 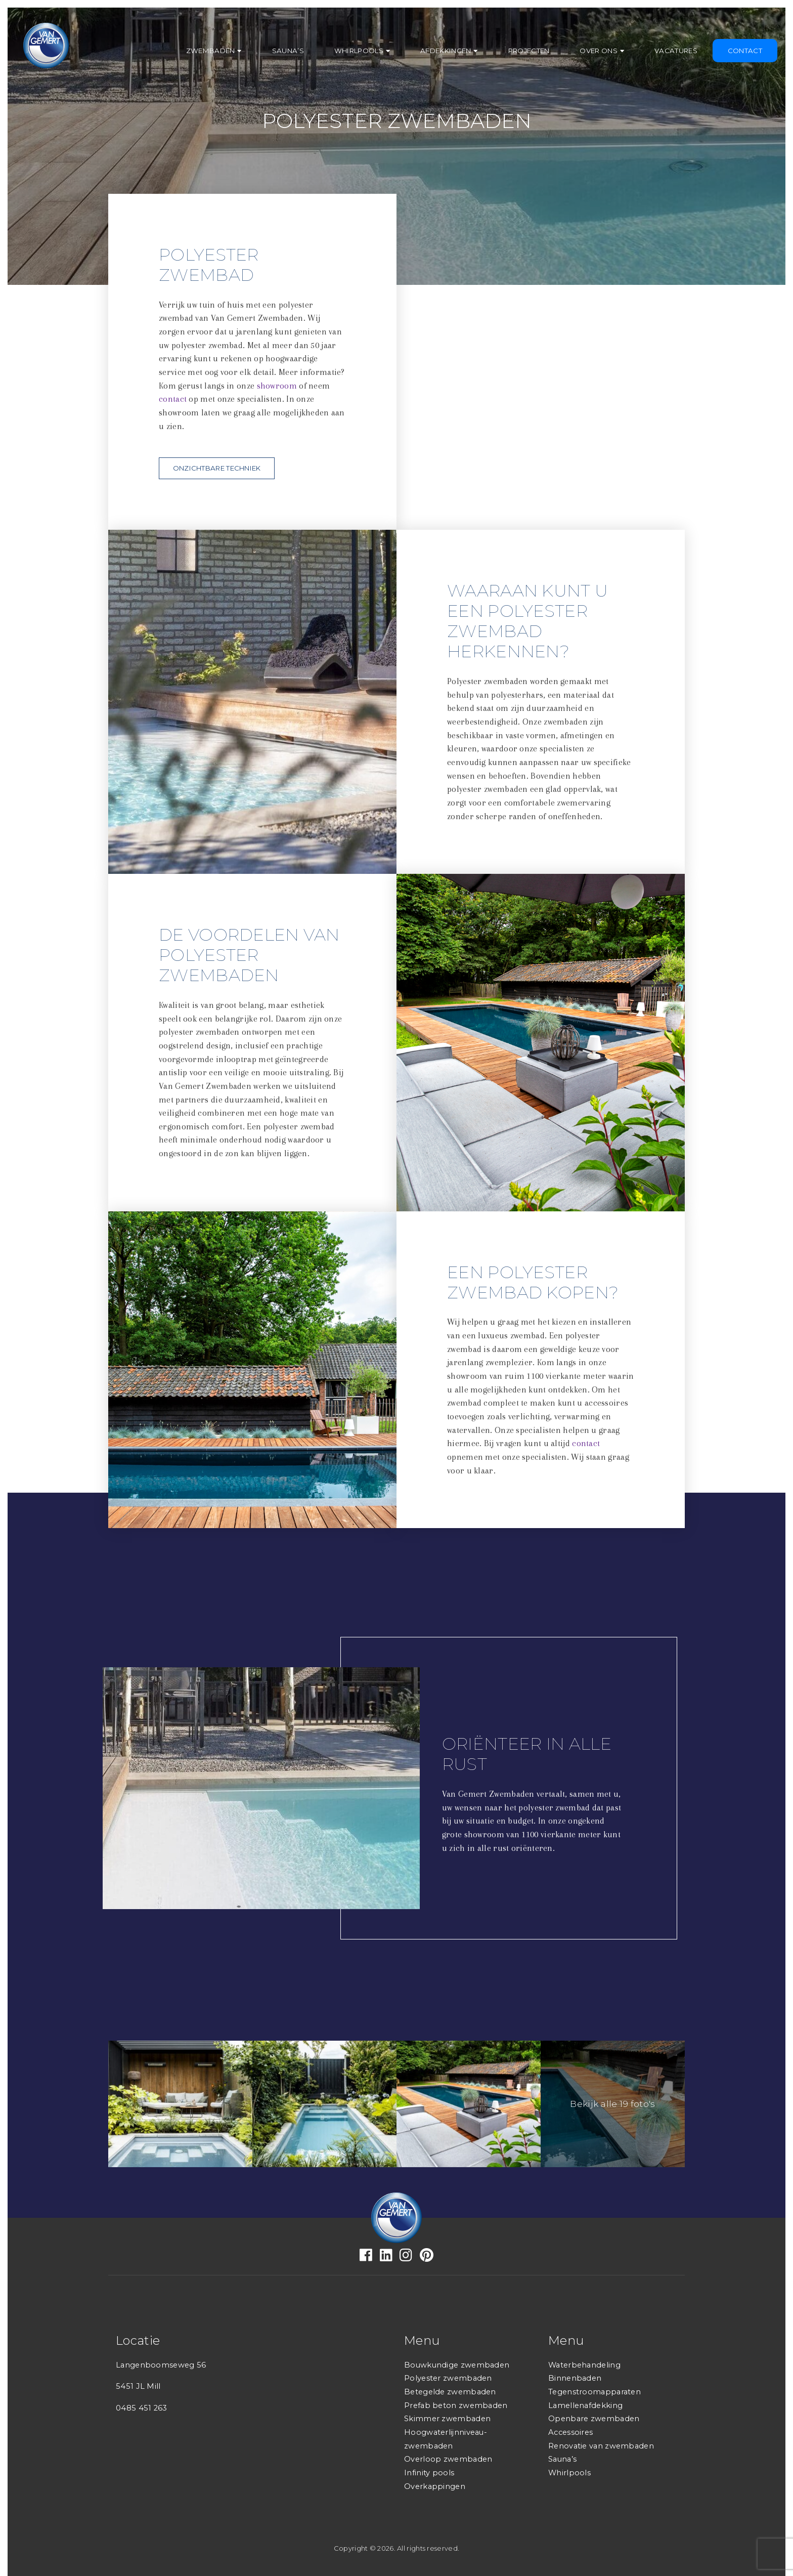 I want to click on Bouwkundige zwembaden, so click(x=456, y=2365).